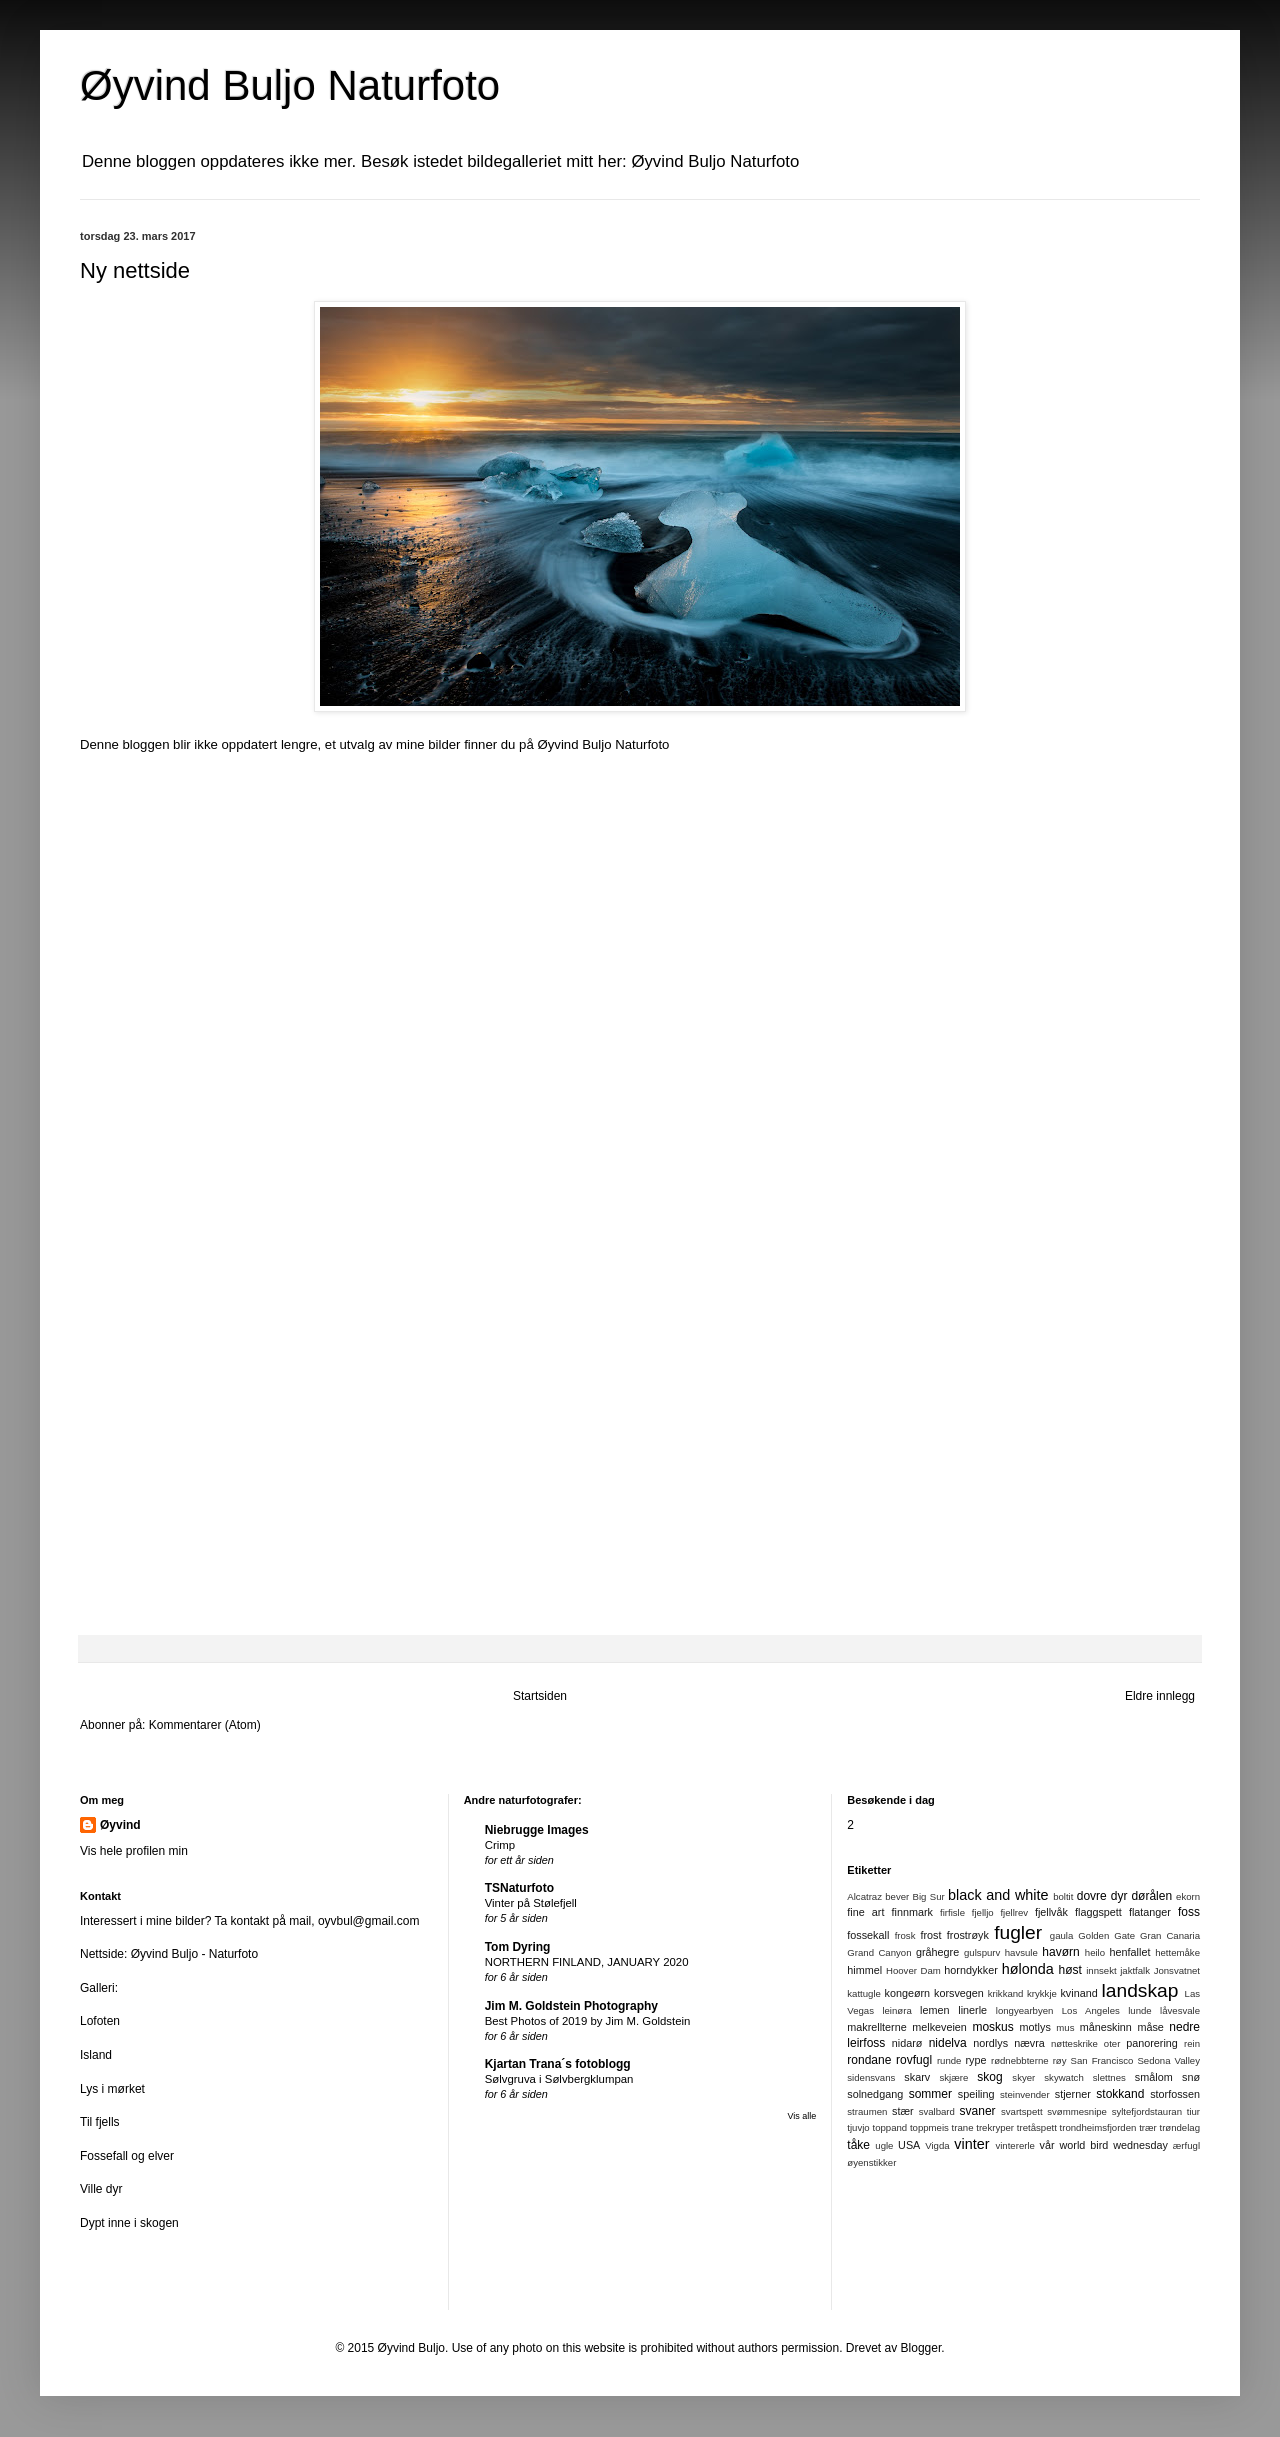  I want to click on stjerner, so click(1073, 2094).